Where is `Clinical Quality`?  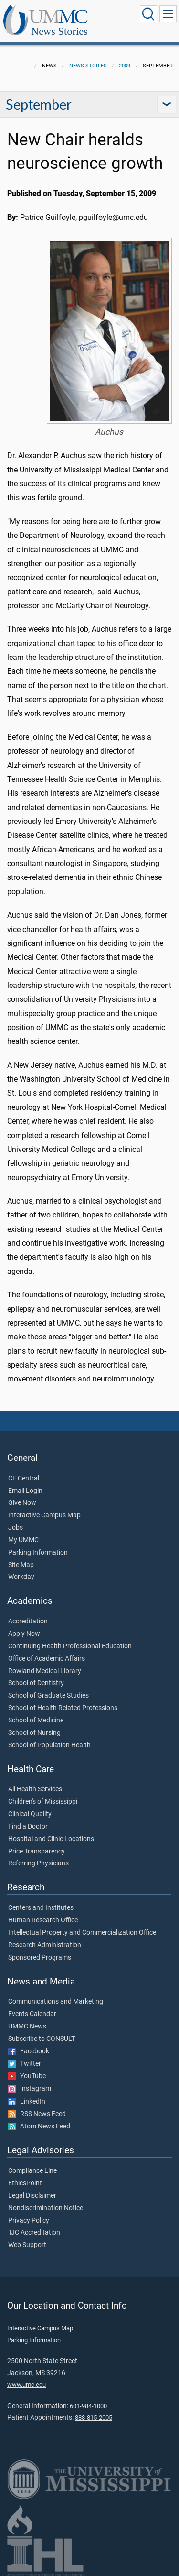
Clinical Quality is located at coordinates (30, 1814).